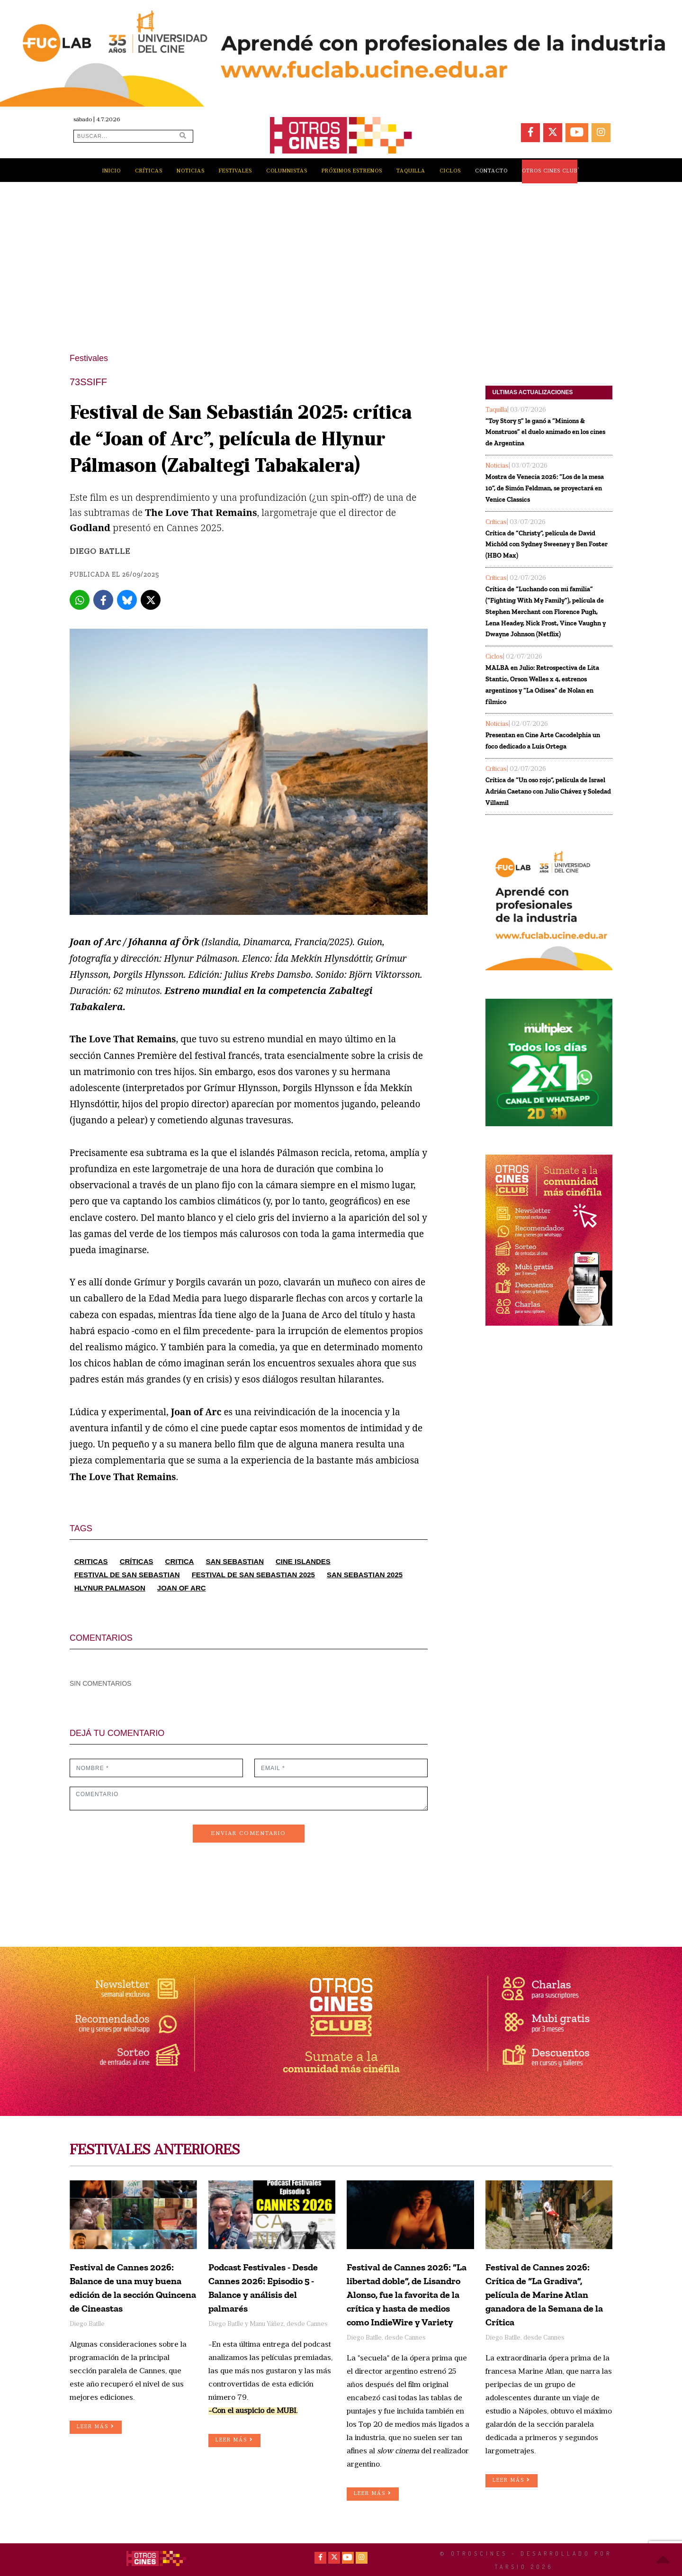 The height and width of the screenshot is (2576, 682). I want to click on OTROS CINES CLUB, so click(549, 171).